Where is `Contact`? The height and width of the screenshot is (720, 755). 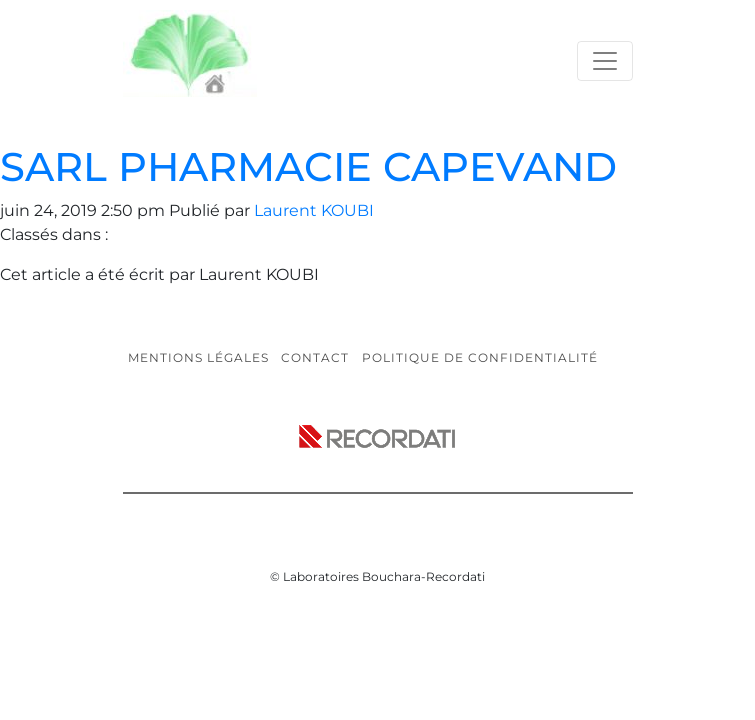 Contact is located at coordinates (315, 357).